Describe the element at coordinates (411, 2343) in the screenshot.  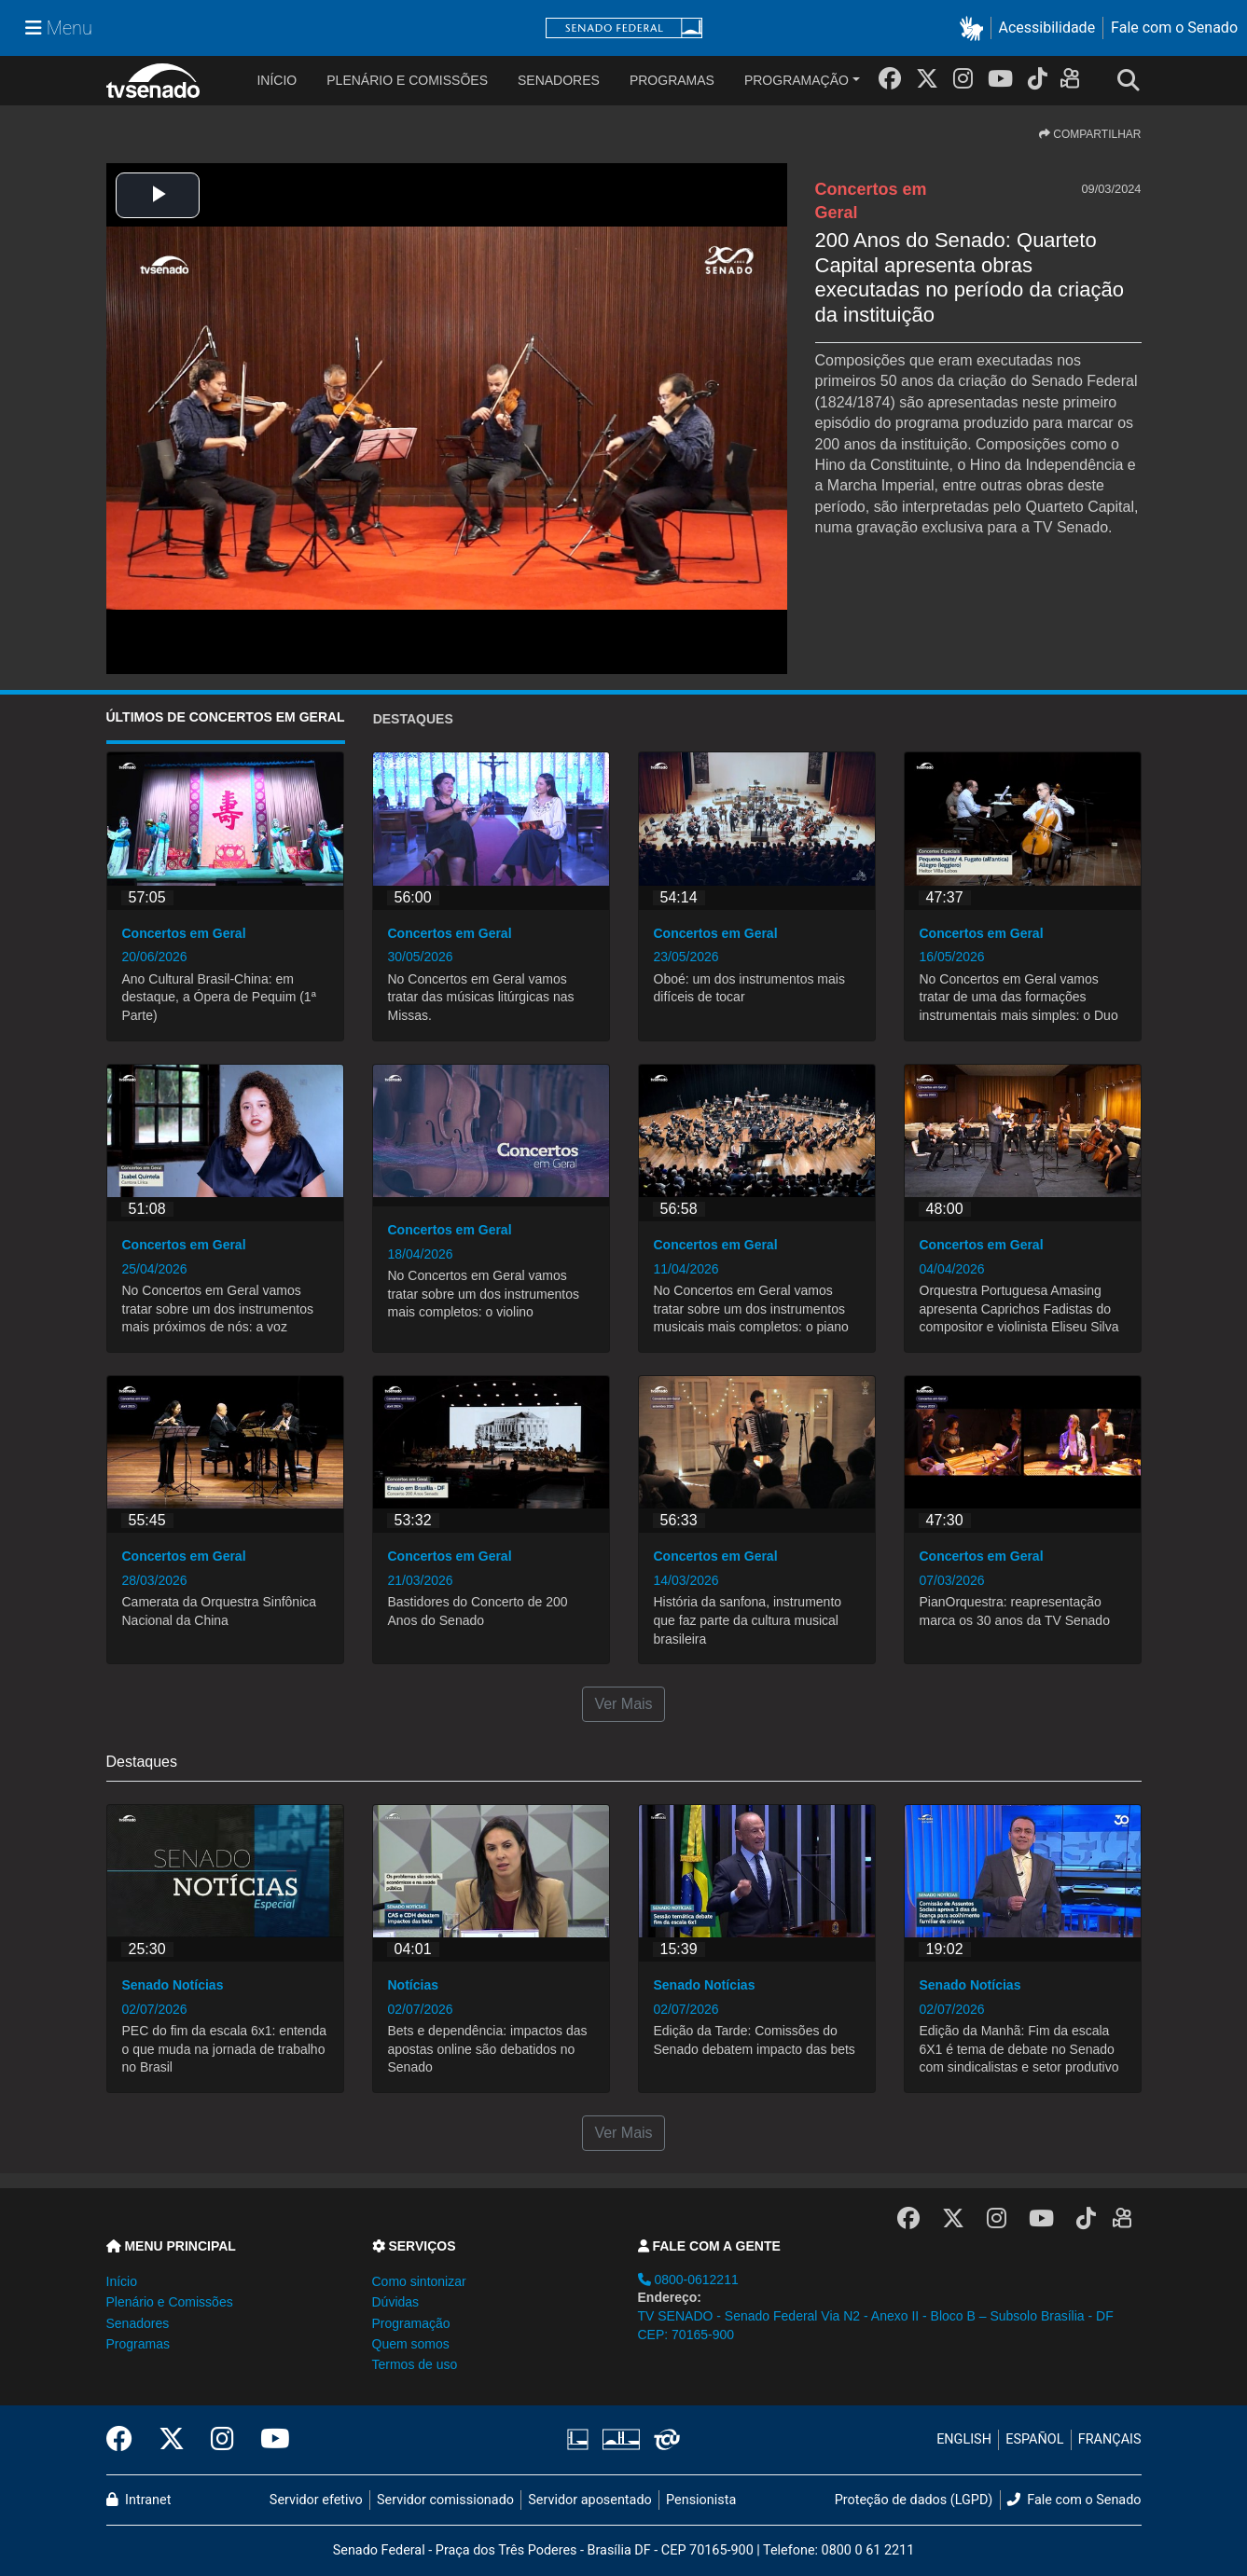
I see `Quem somos [button]` at that location.